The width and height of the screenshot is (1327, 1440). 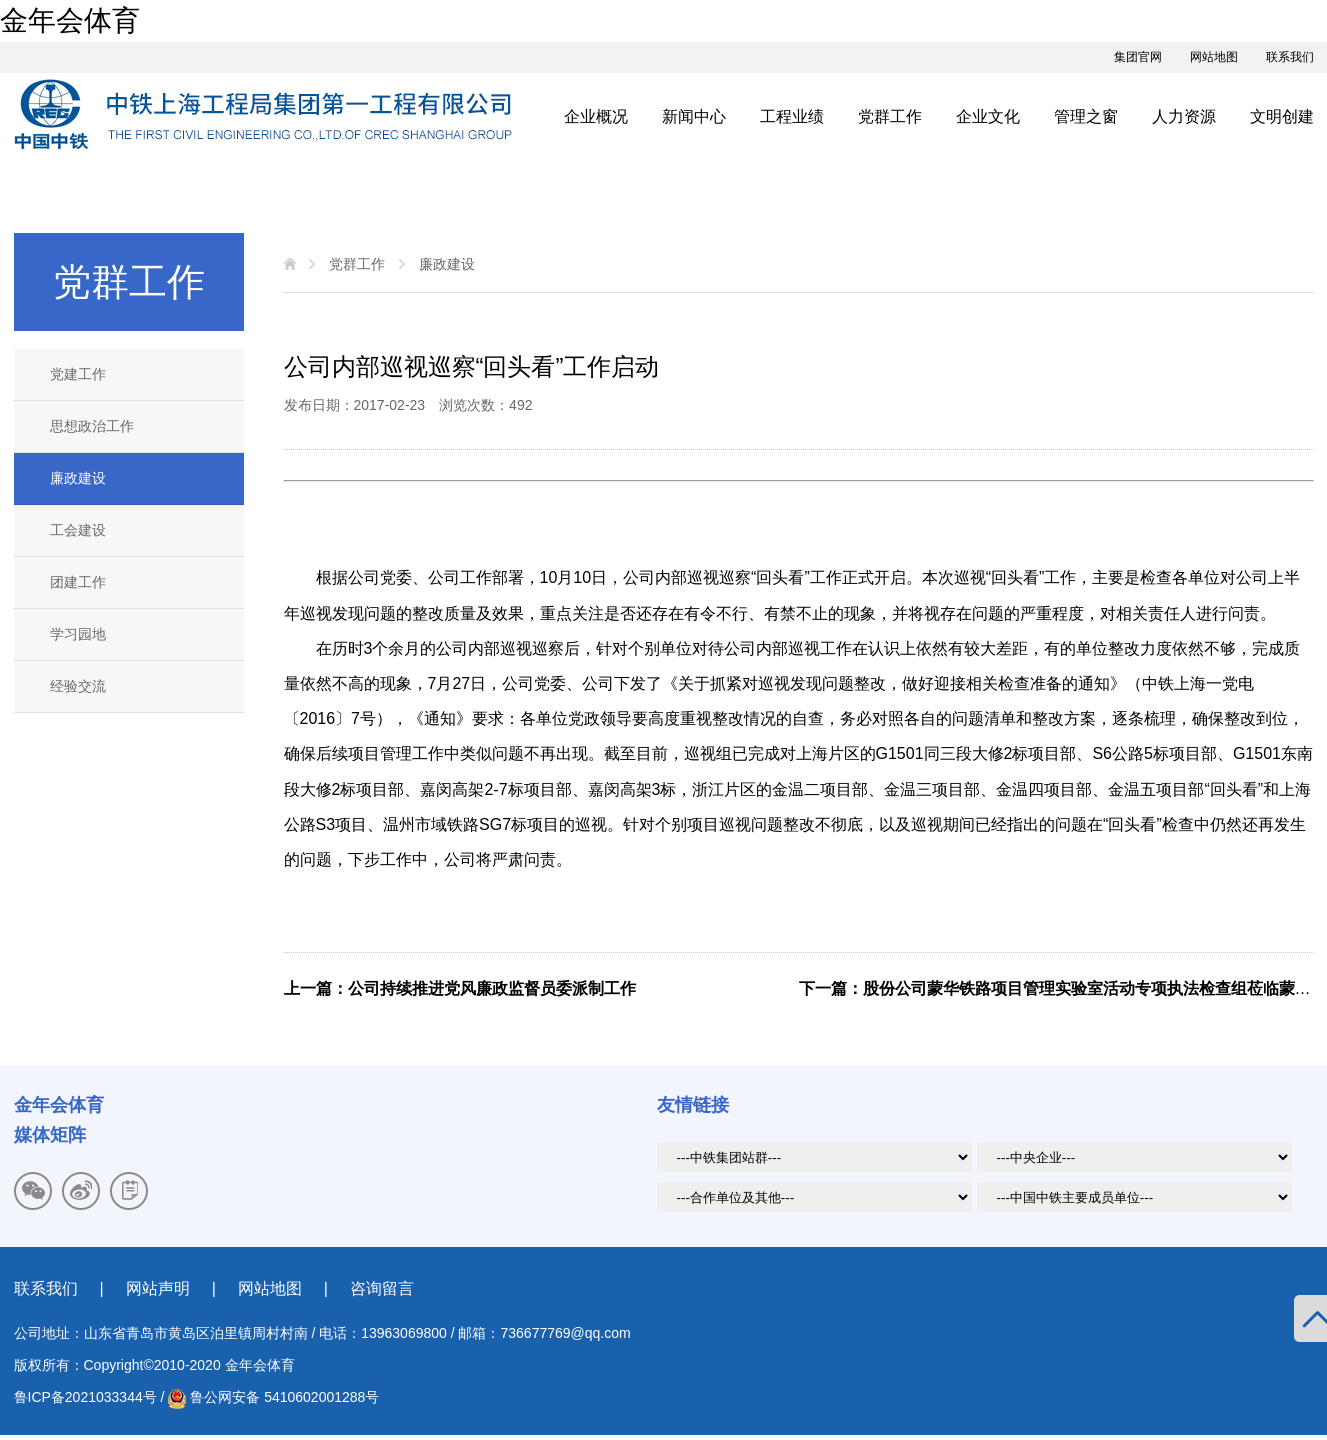 I want to click on 文明创建, so click(x=1282, y=116).